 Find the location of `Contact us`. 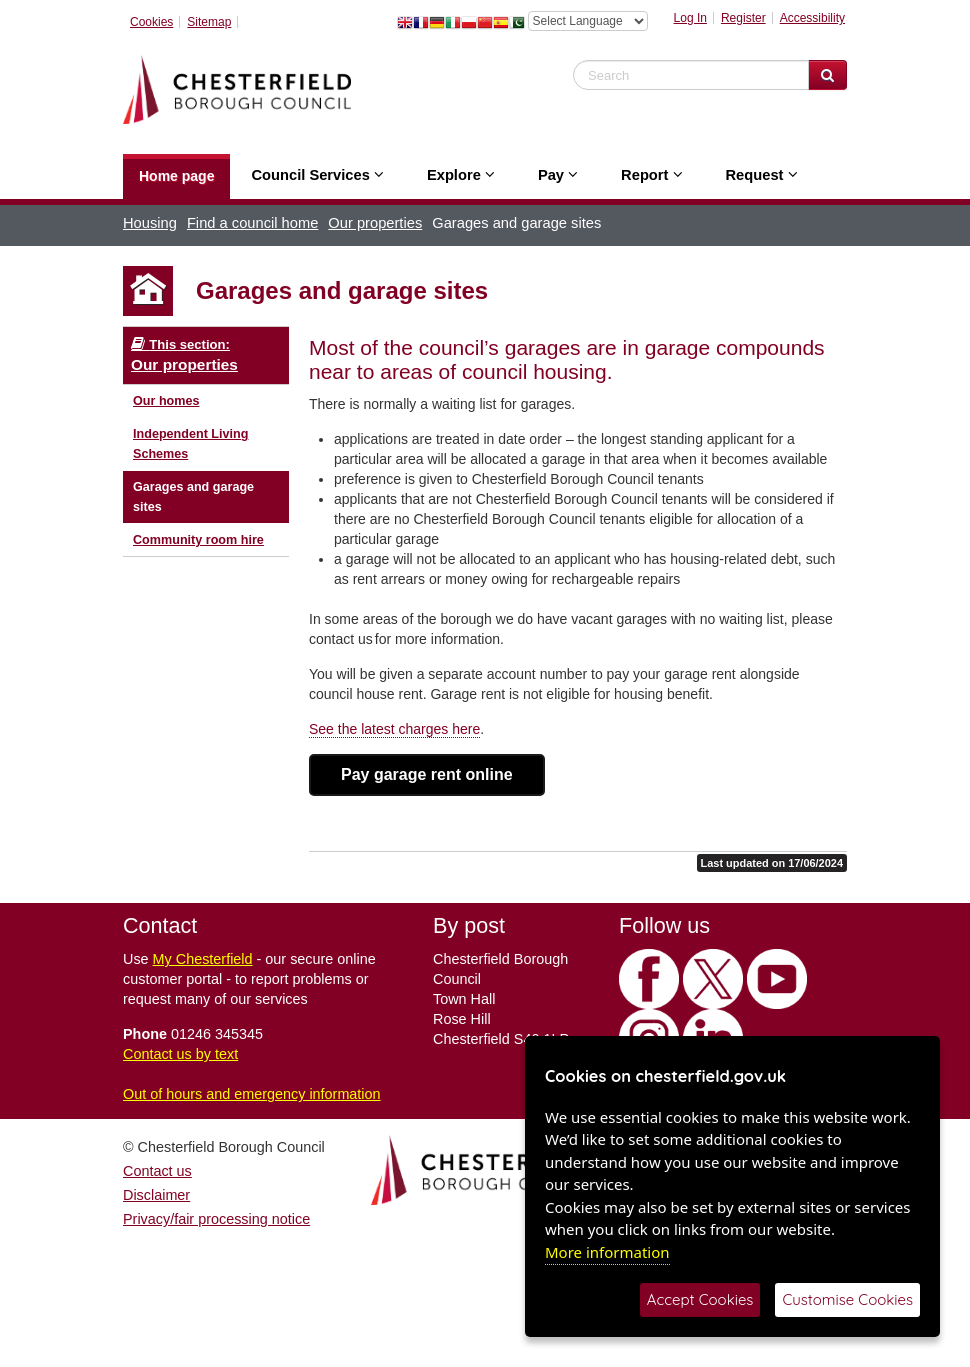

Contact us is located at coordinates (157, 1171).